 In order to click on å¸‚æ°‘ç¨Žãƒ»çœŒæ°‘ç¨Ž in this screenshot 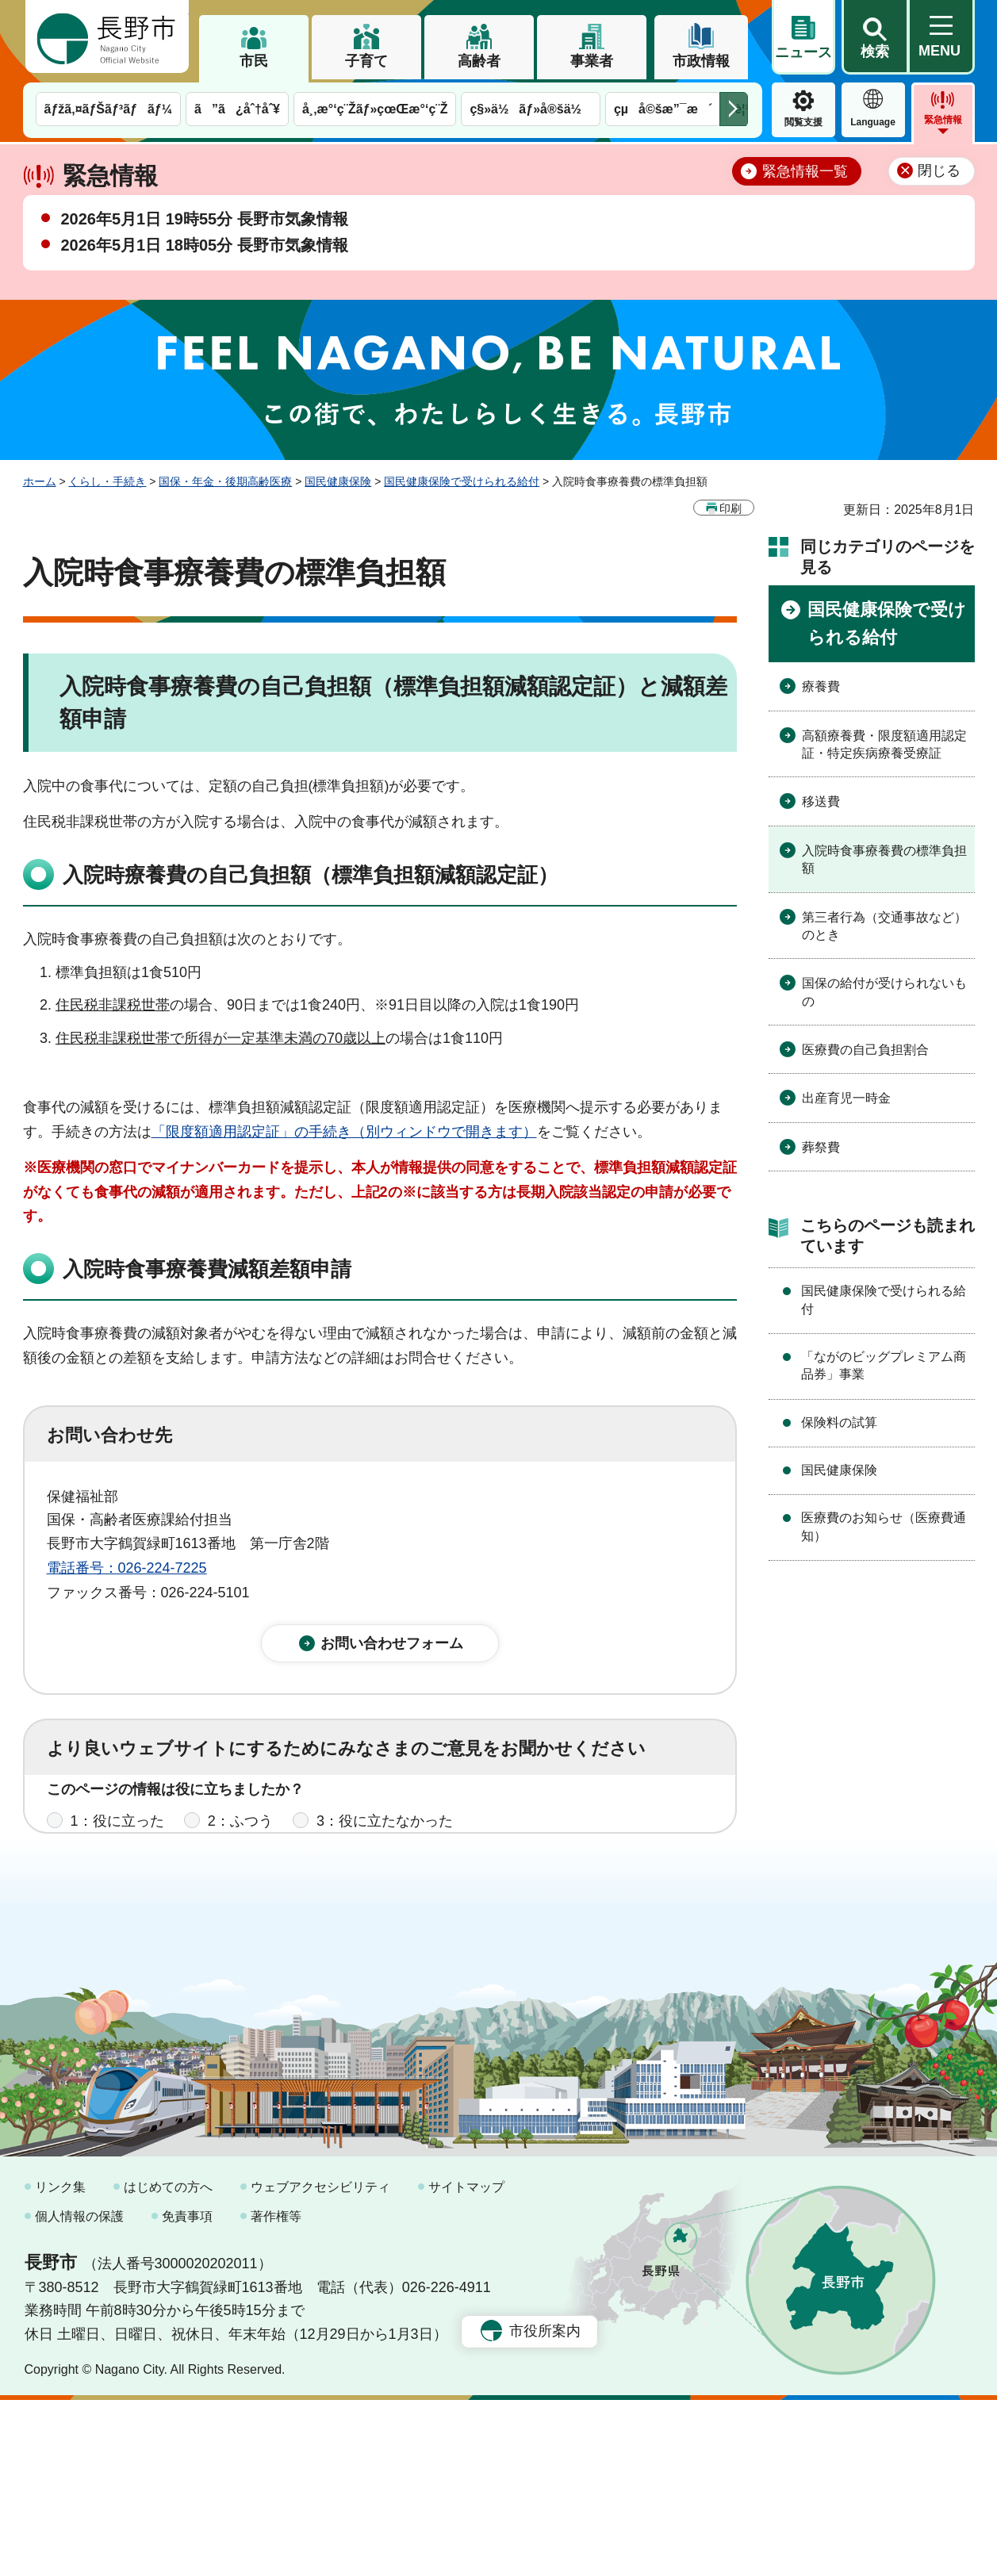, I will do `click(375, 109)`.